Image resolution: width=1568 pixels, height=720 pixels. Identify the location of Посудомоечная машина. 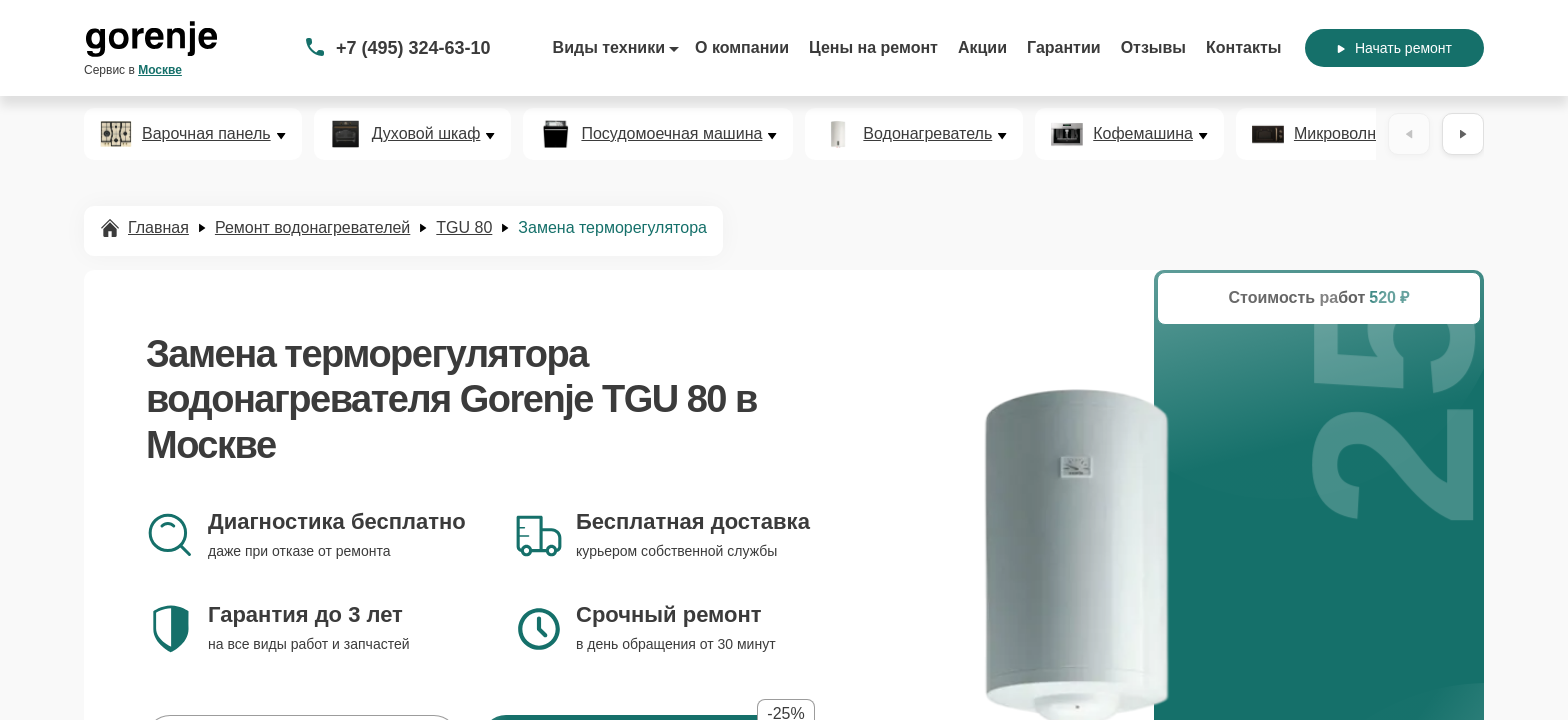
(671, 134).